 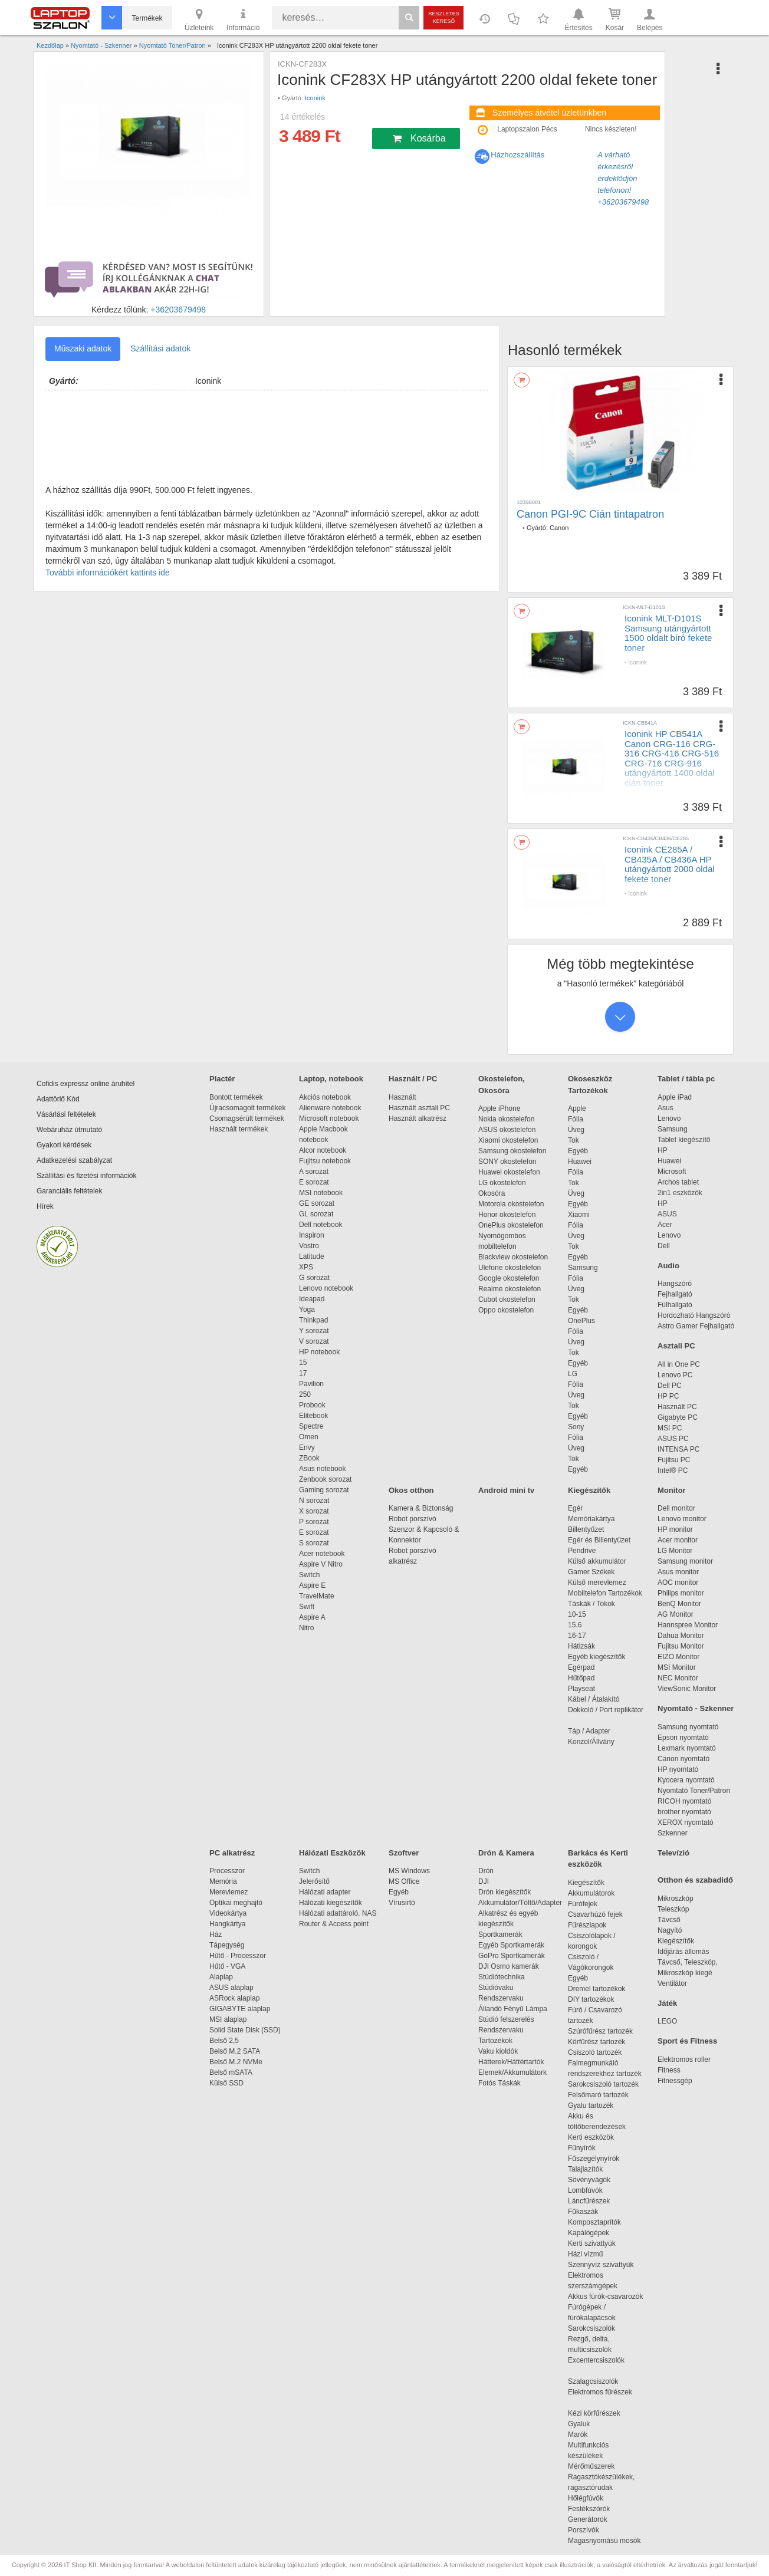 I want to click on Nokia okostelefon, so click(x=506, y=1119).